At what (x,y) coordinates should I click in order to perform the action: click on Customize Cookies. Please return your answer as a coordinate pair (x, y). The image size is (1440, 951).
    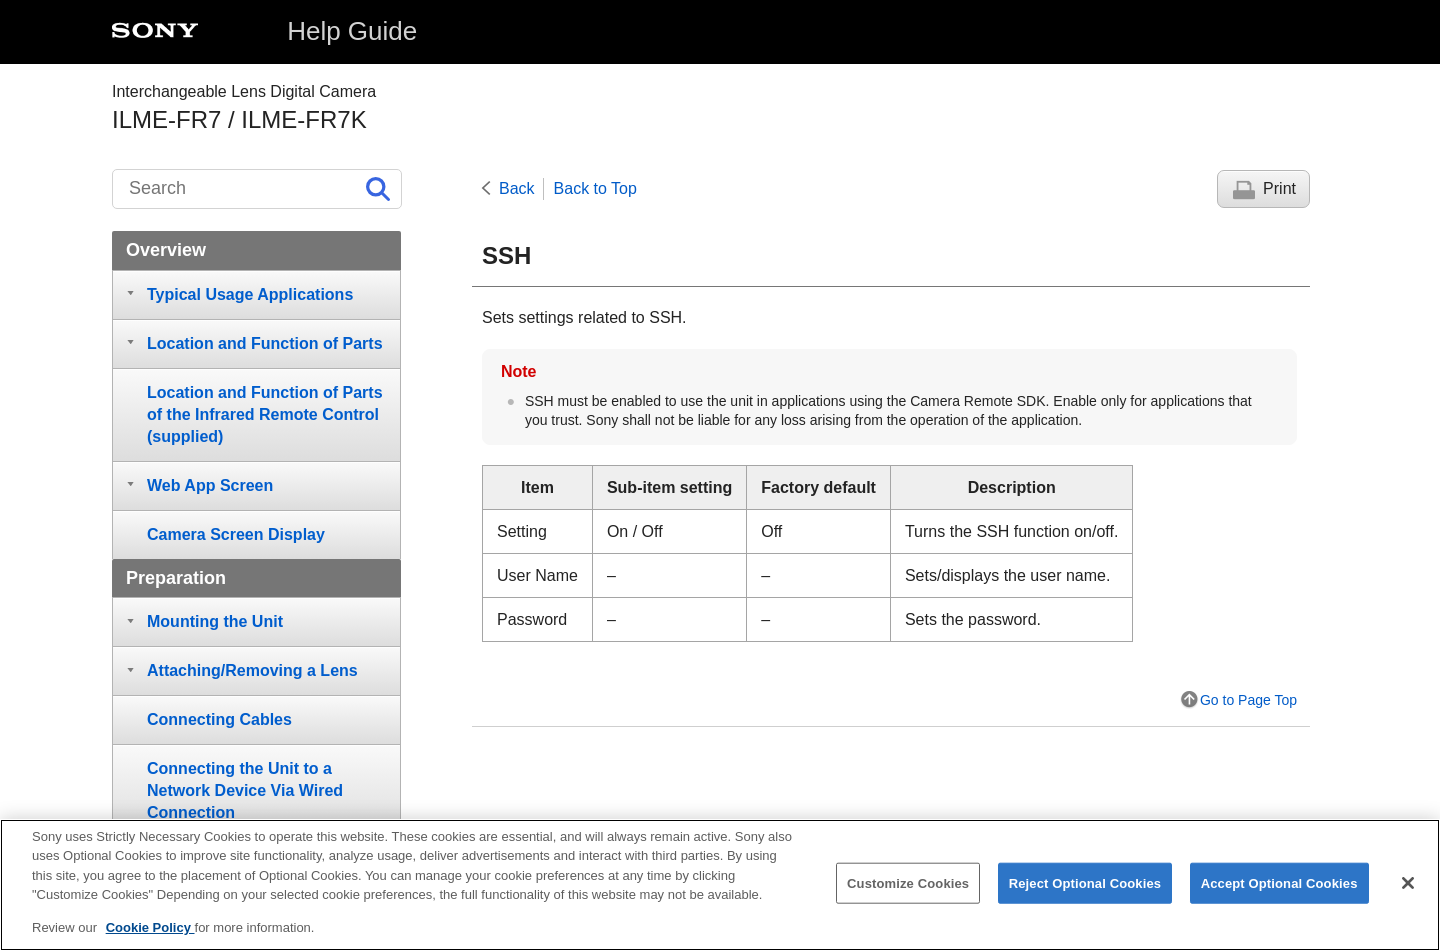
    Looking at the image, I should click on (908, 894).